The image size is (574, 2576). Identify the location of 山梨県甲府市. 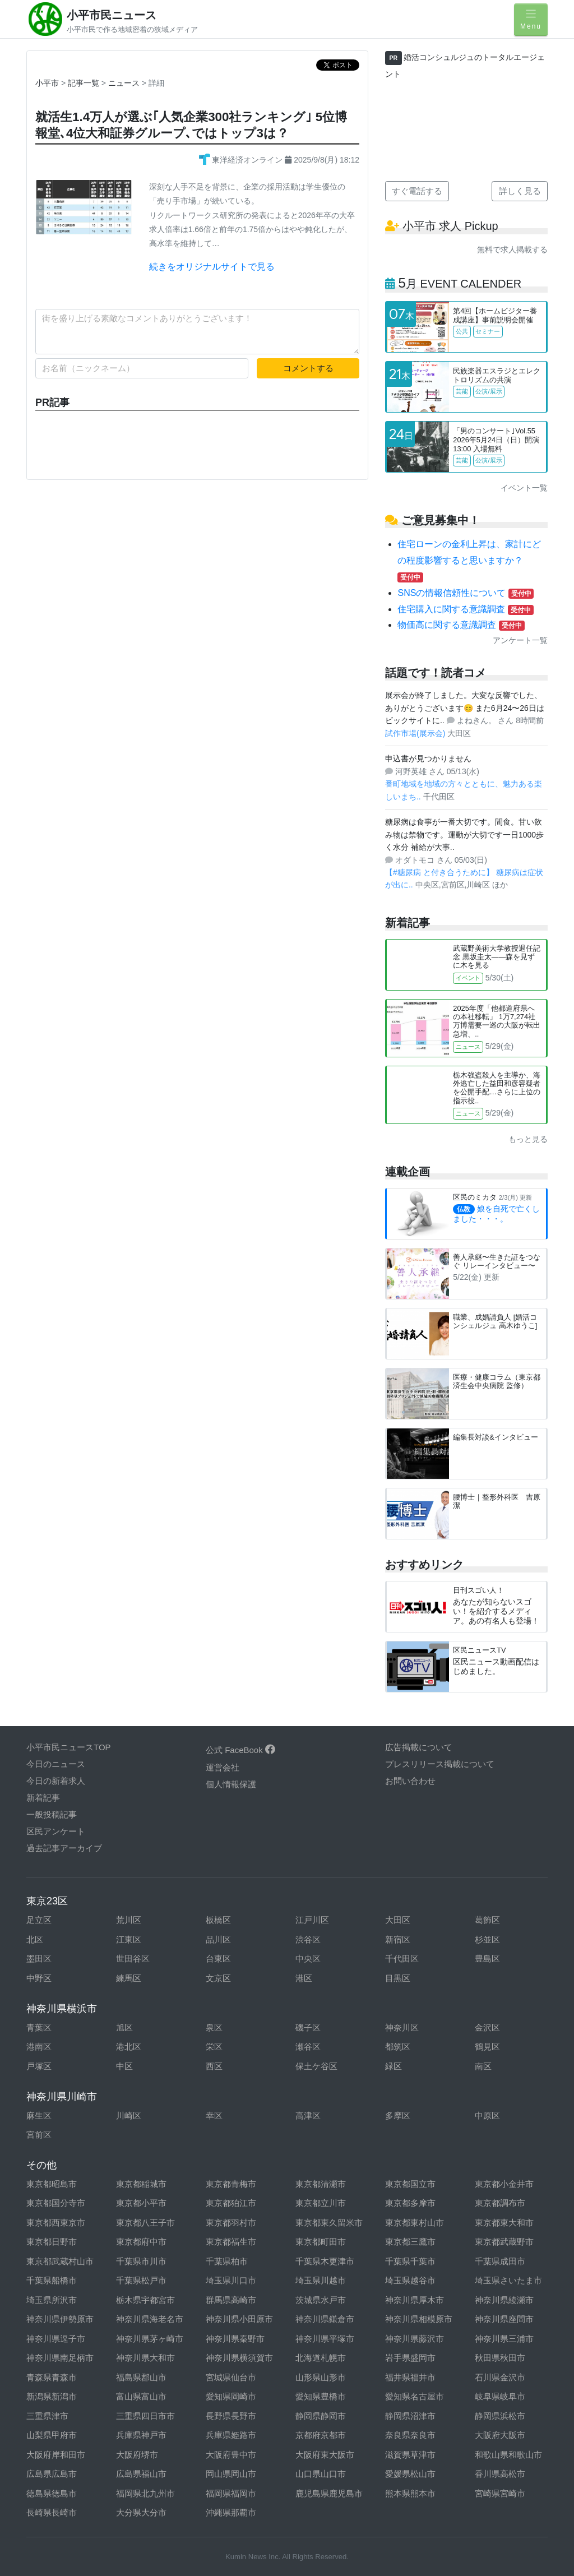
(51, 2435).